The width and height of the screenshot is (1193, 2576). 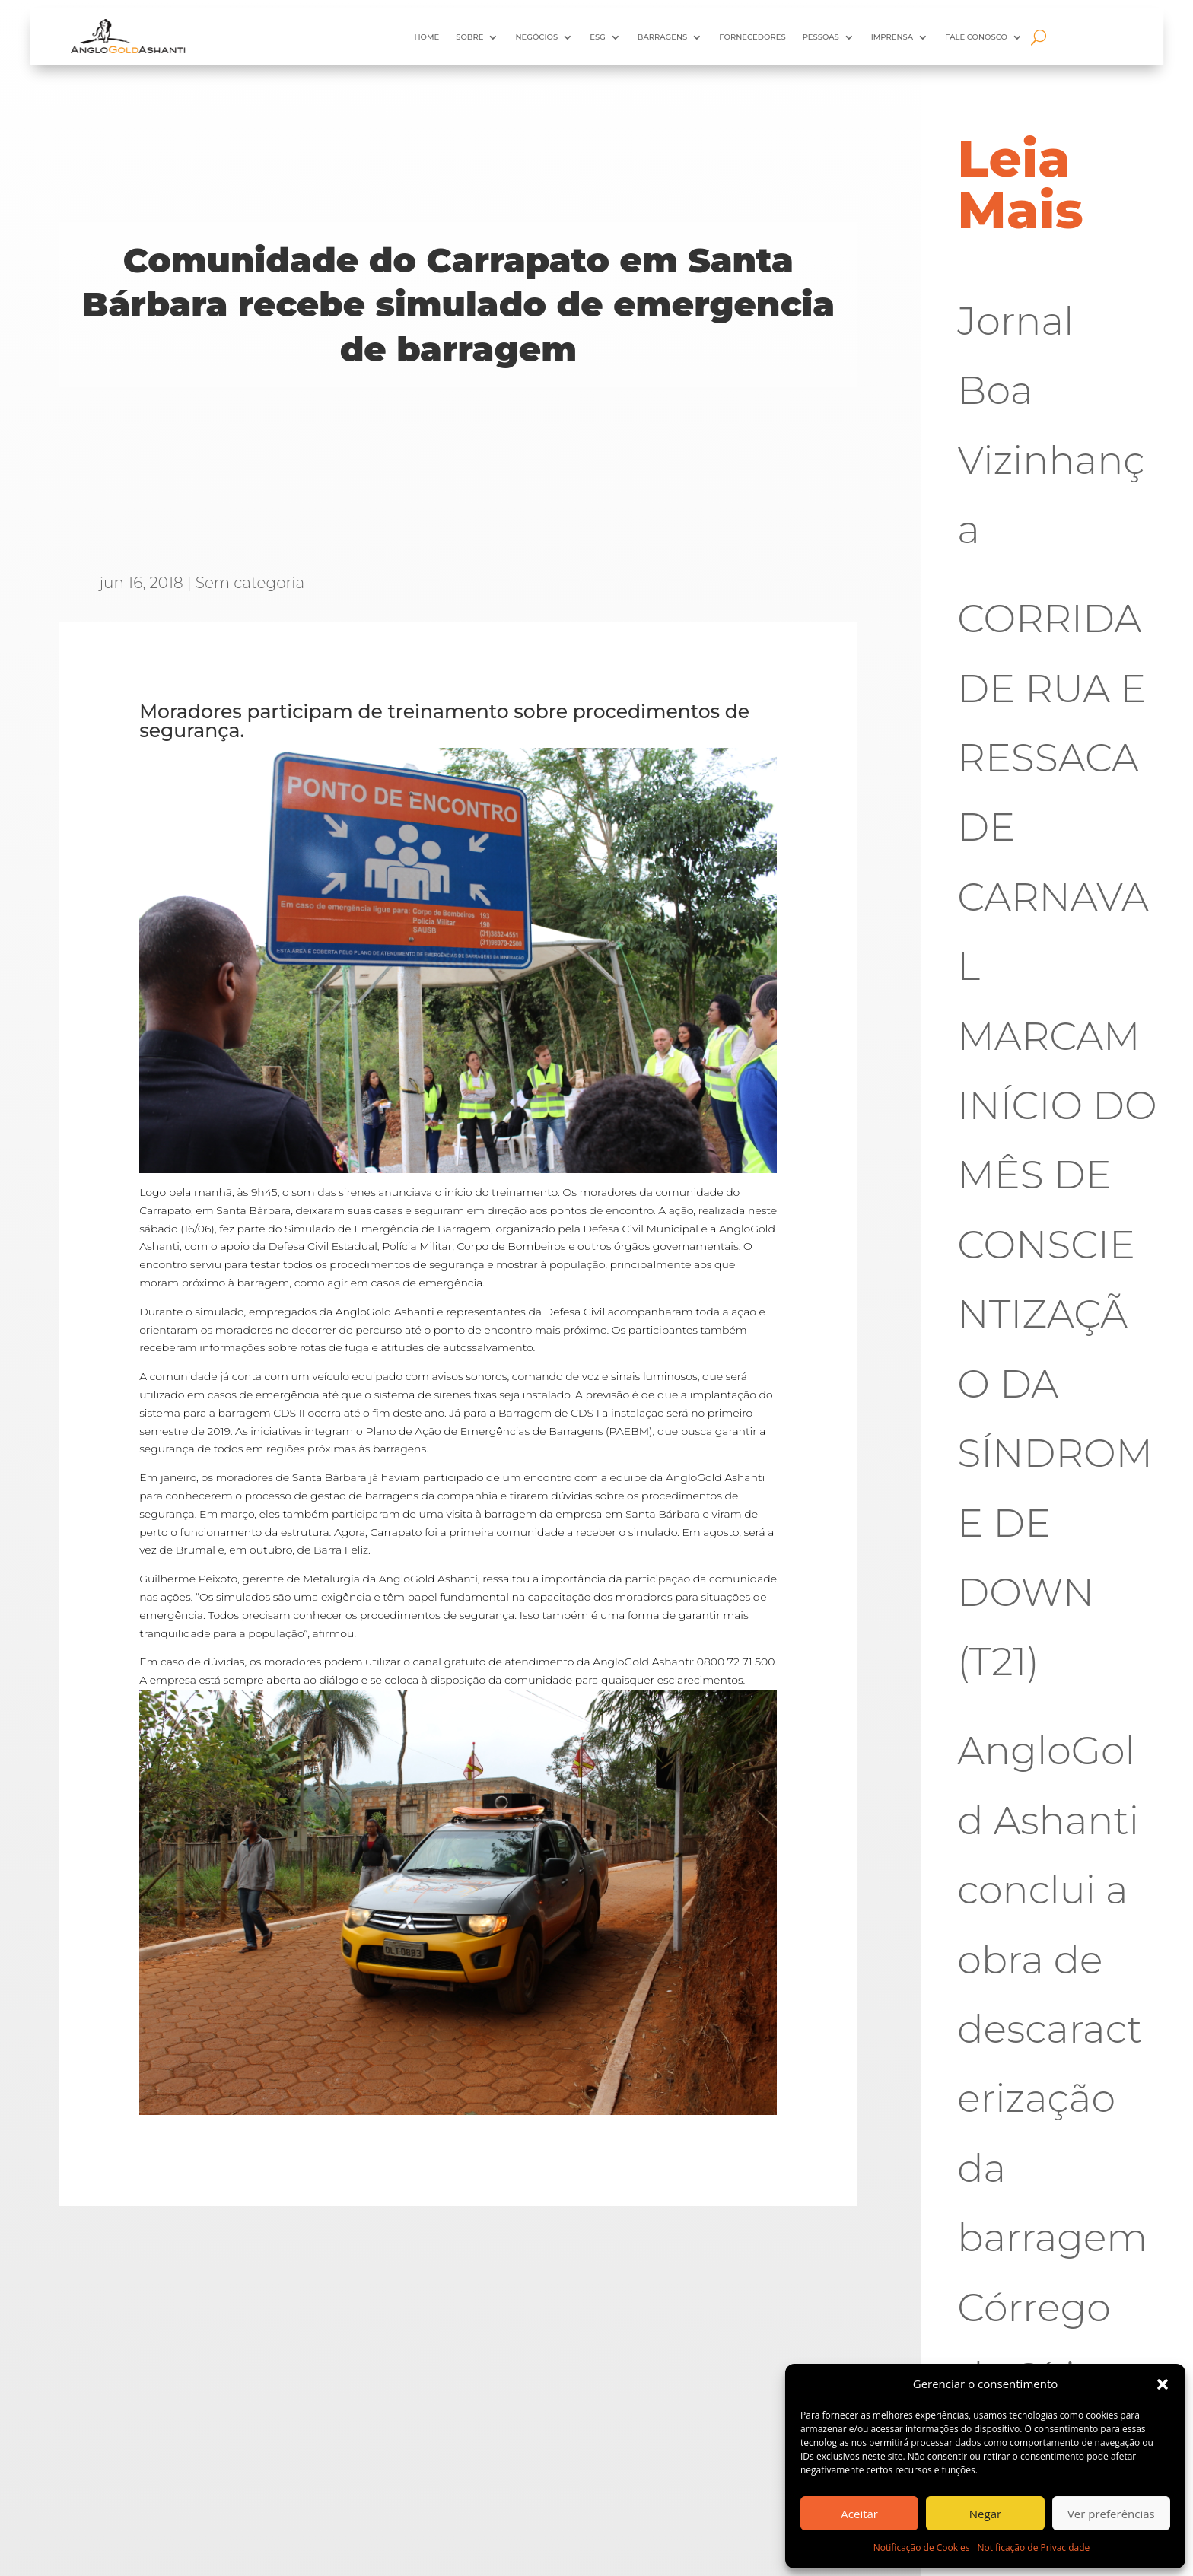 What do you see at coordinates (536, 37) in the screenshot?
I see `Negócios` at bounding box center [536, 37].